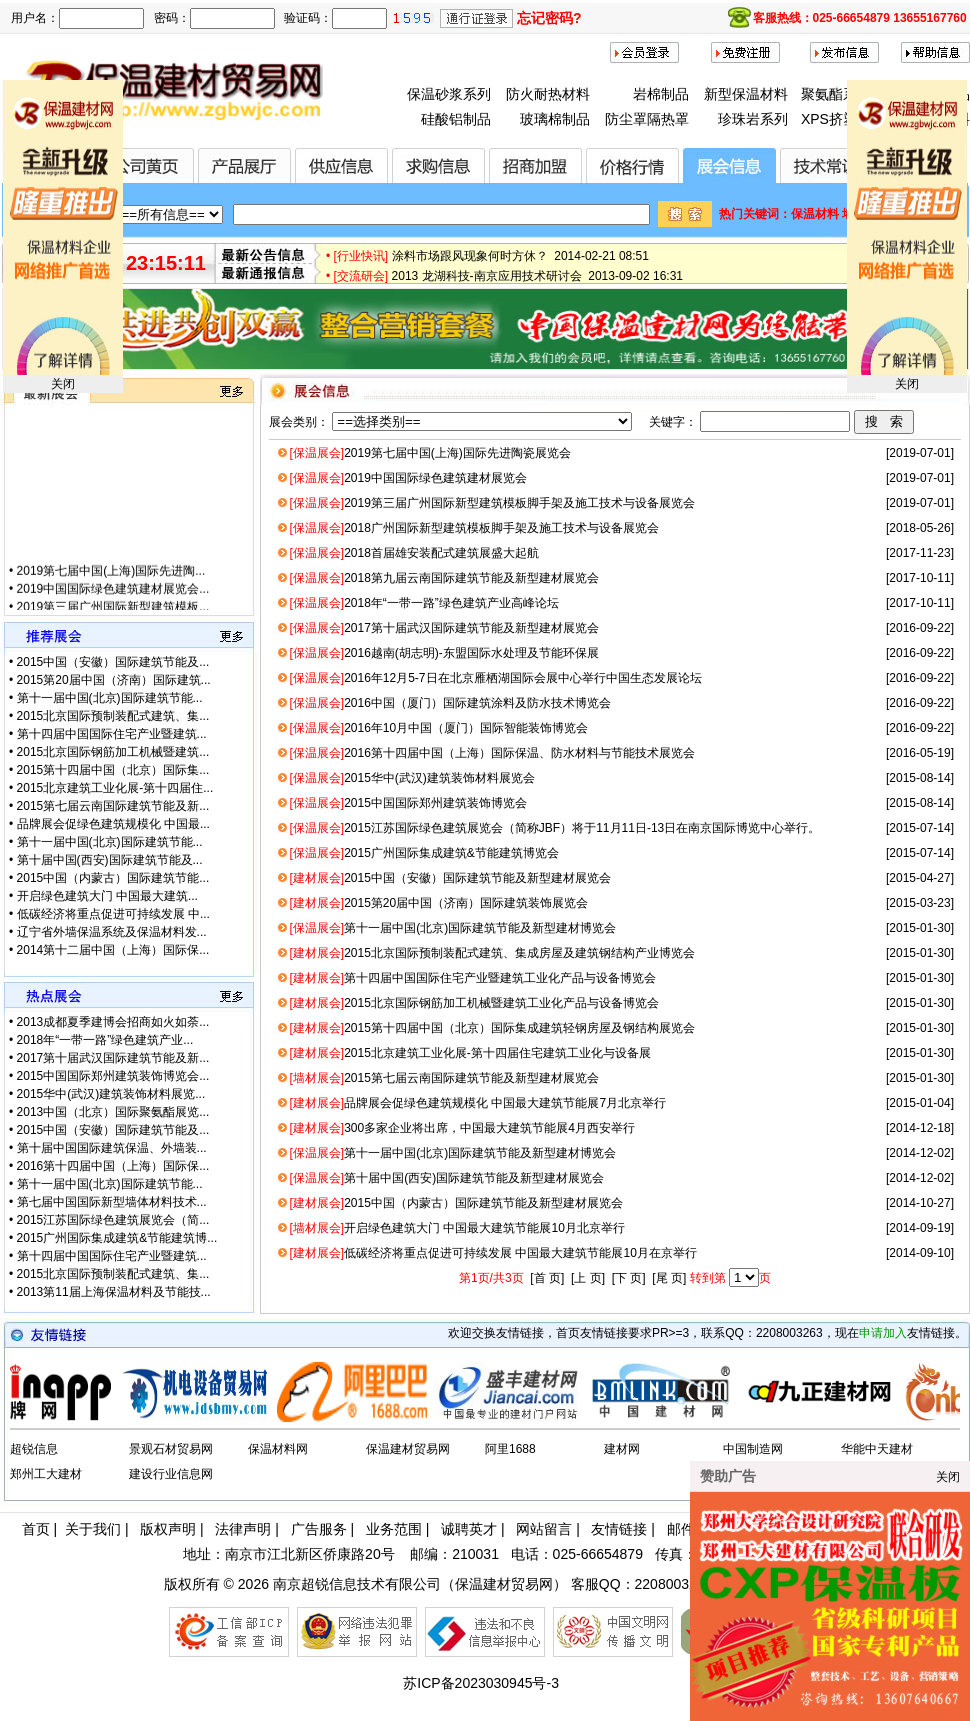 The width and height of the screenshot is (970, 1721). Describe the element at coordinates (394, 1529) in the screenshot. I see `业务范围` at that location.